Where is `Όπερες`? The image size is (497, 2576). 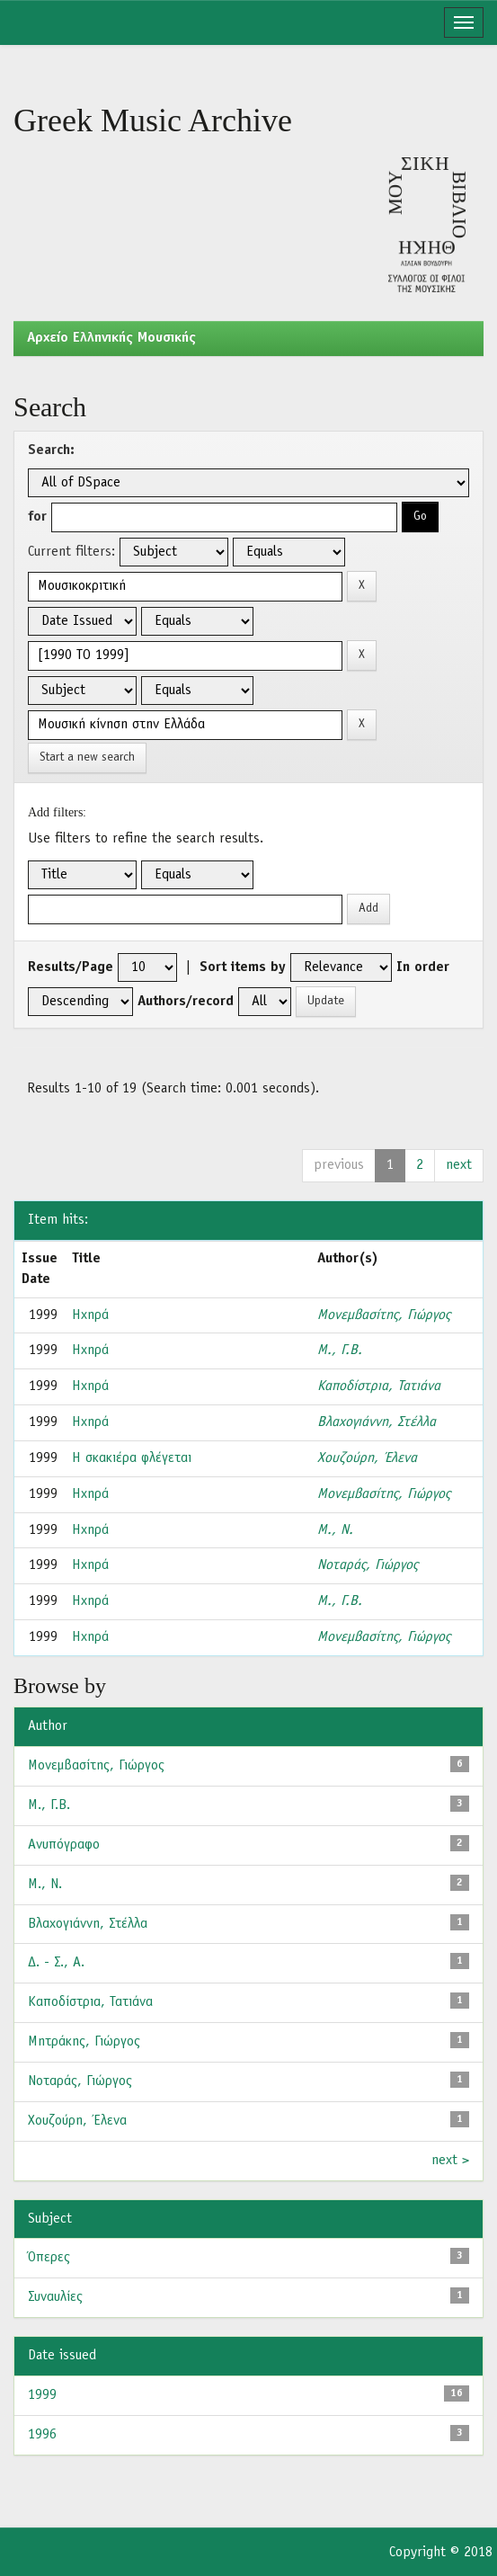
Όπερες is located at coordinates (49, 2258).